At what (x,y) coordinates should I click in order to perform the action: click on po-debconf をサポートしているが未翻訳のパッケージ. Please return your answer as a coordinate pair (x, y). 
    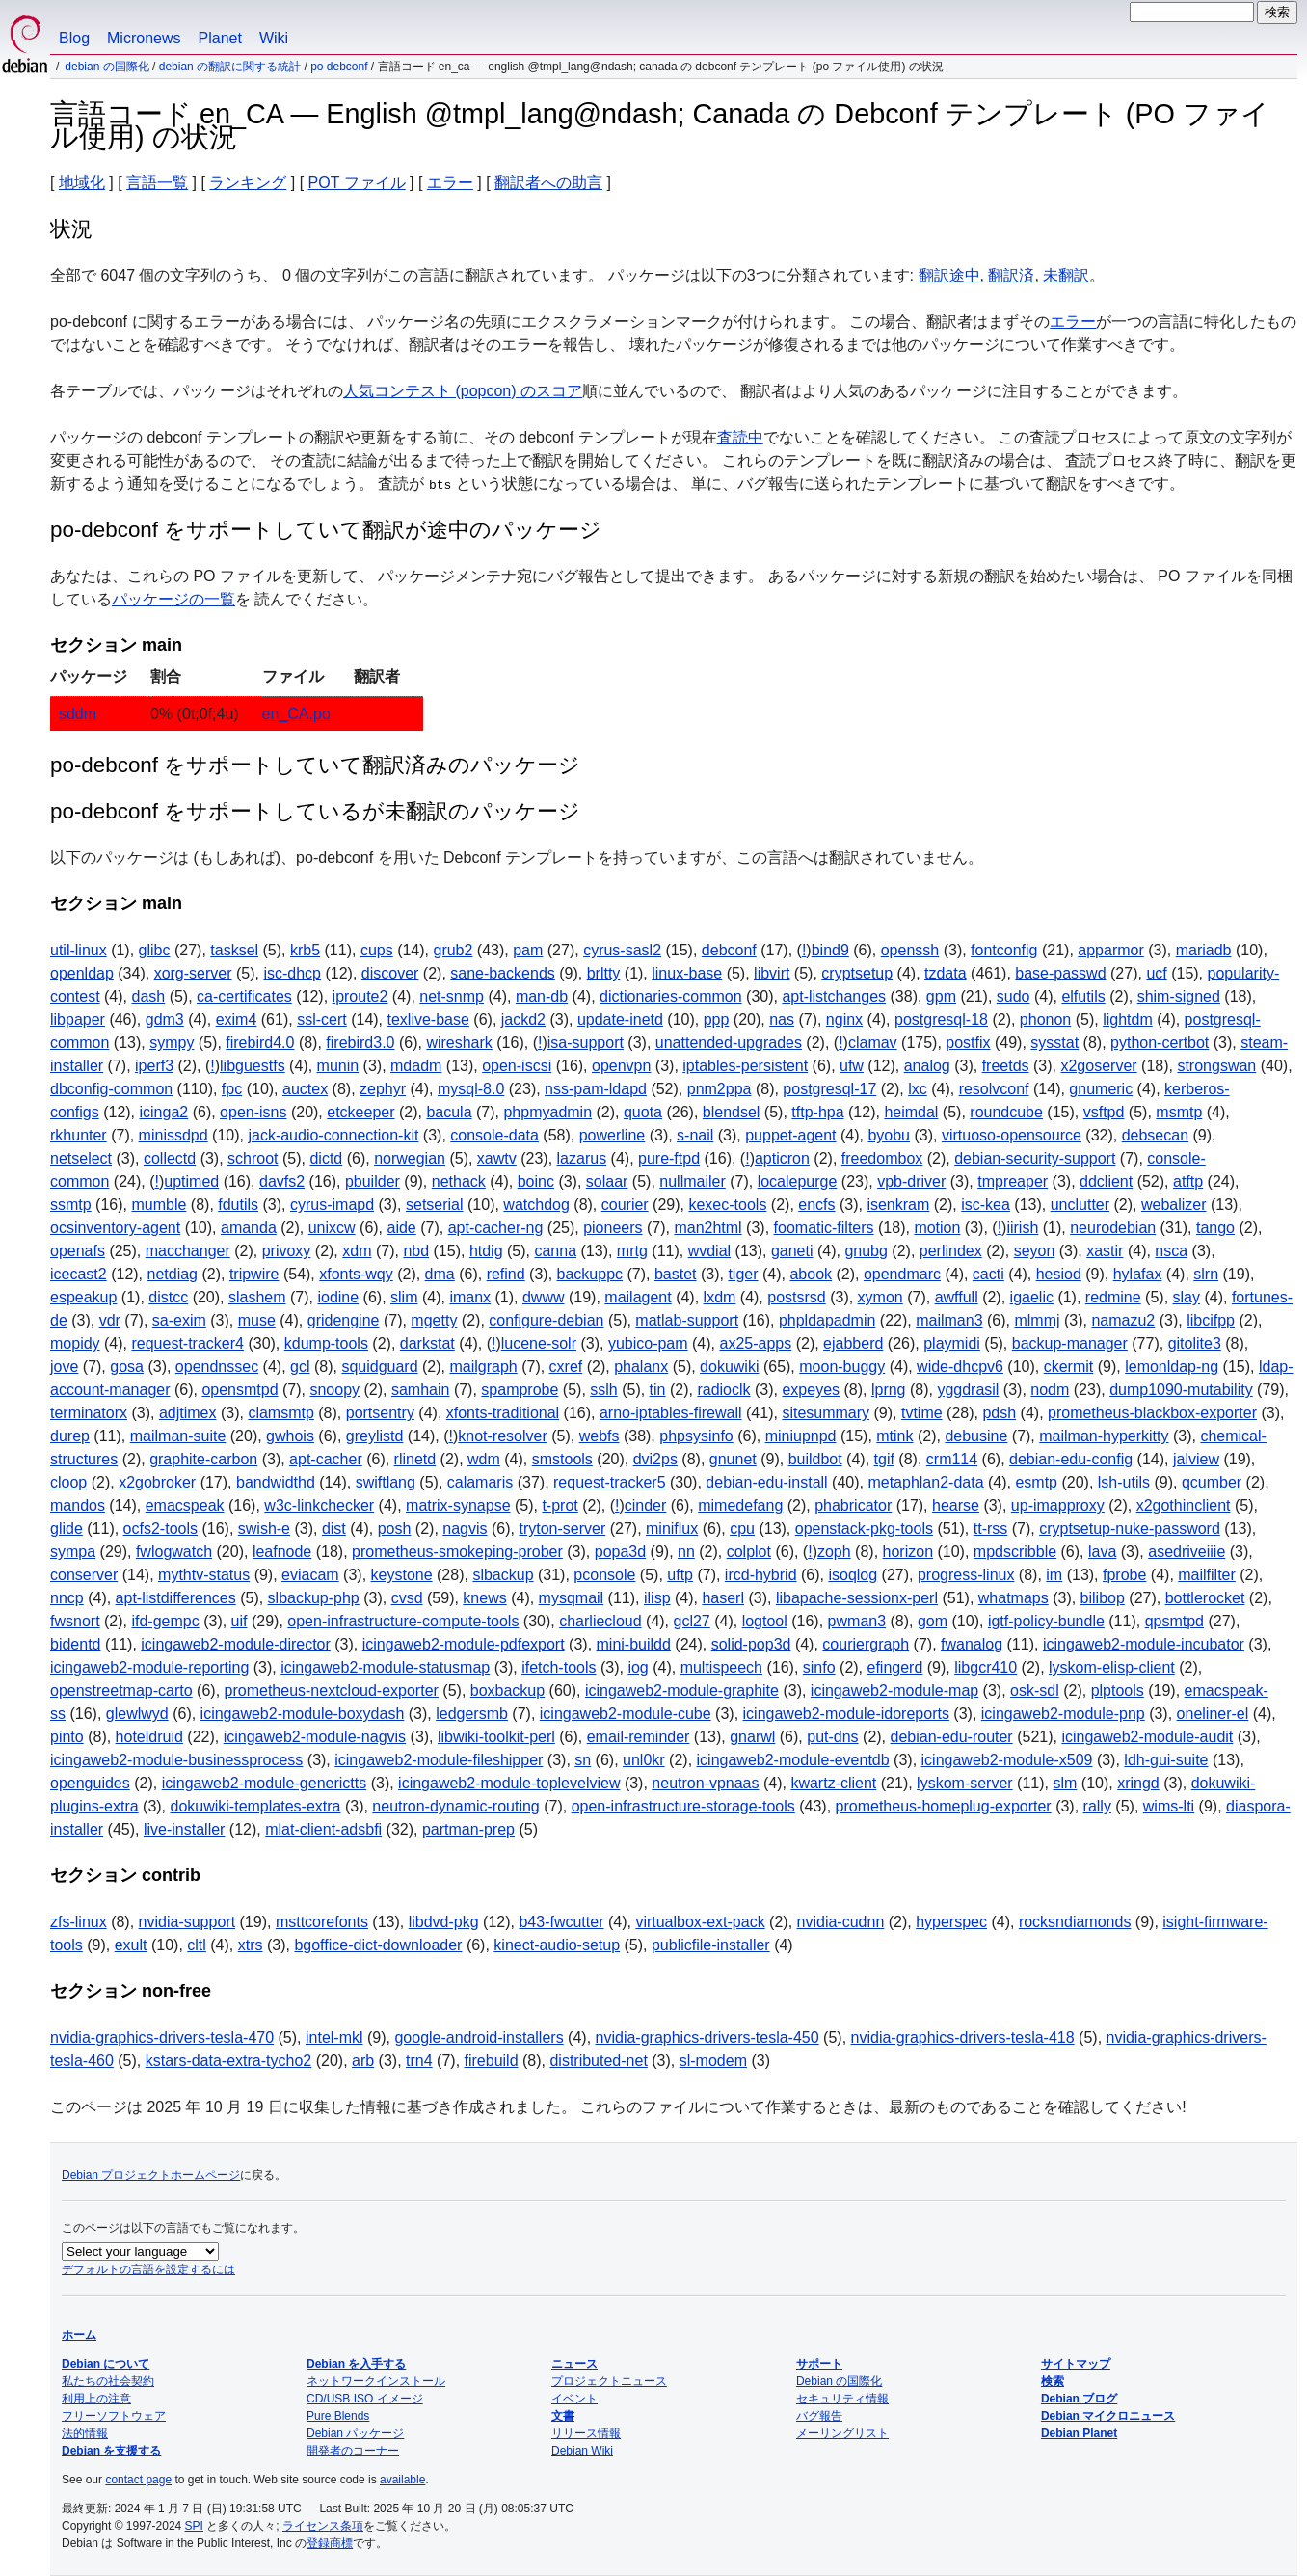
    Looking at the image, I should click on (315, 811).